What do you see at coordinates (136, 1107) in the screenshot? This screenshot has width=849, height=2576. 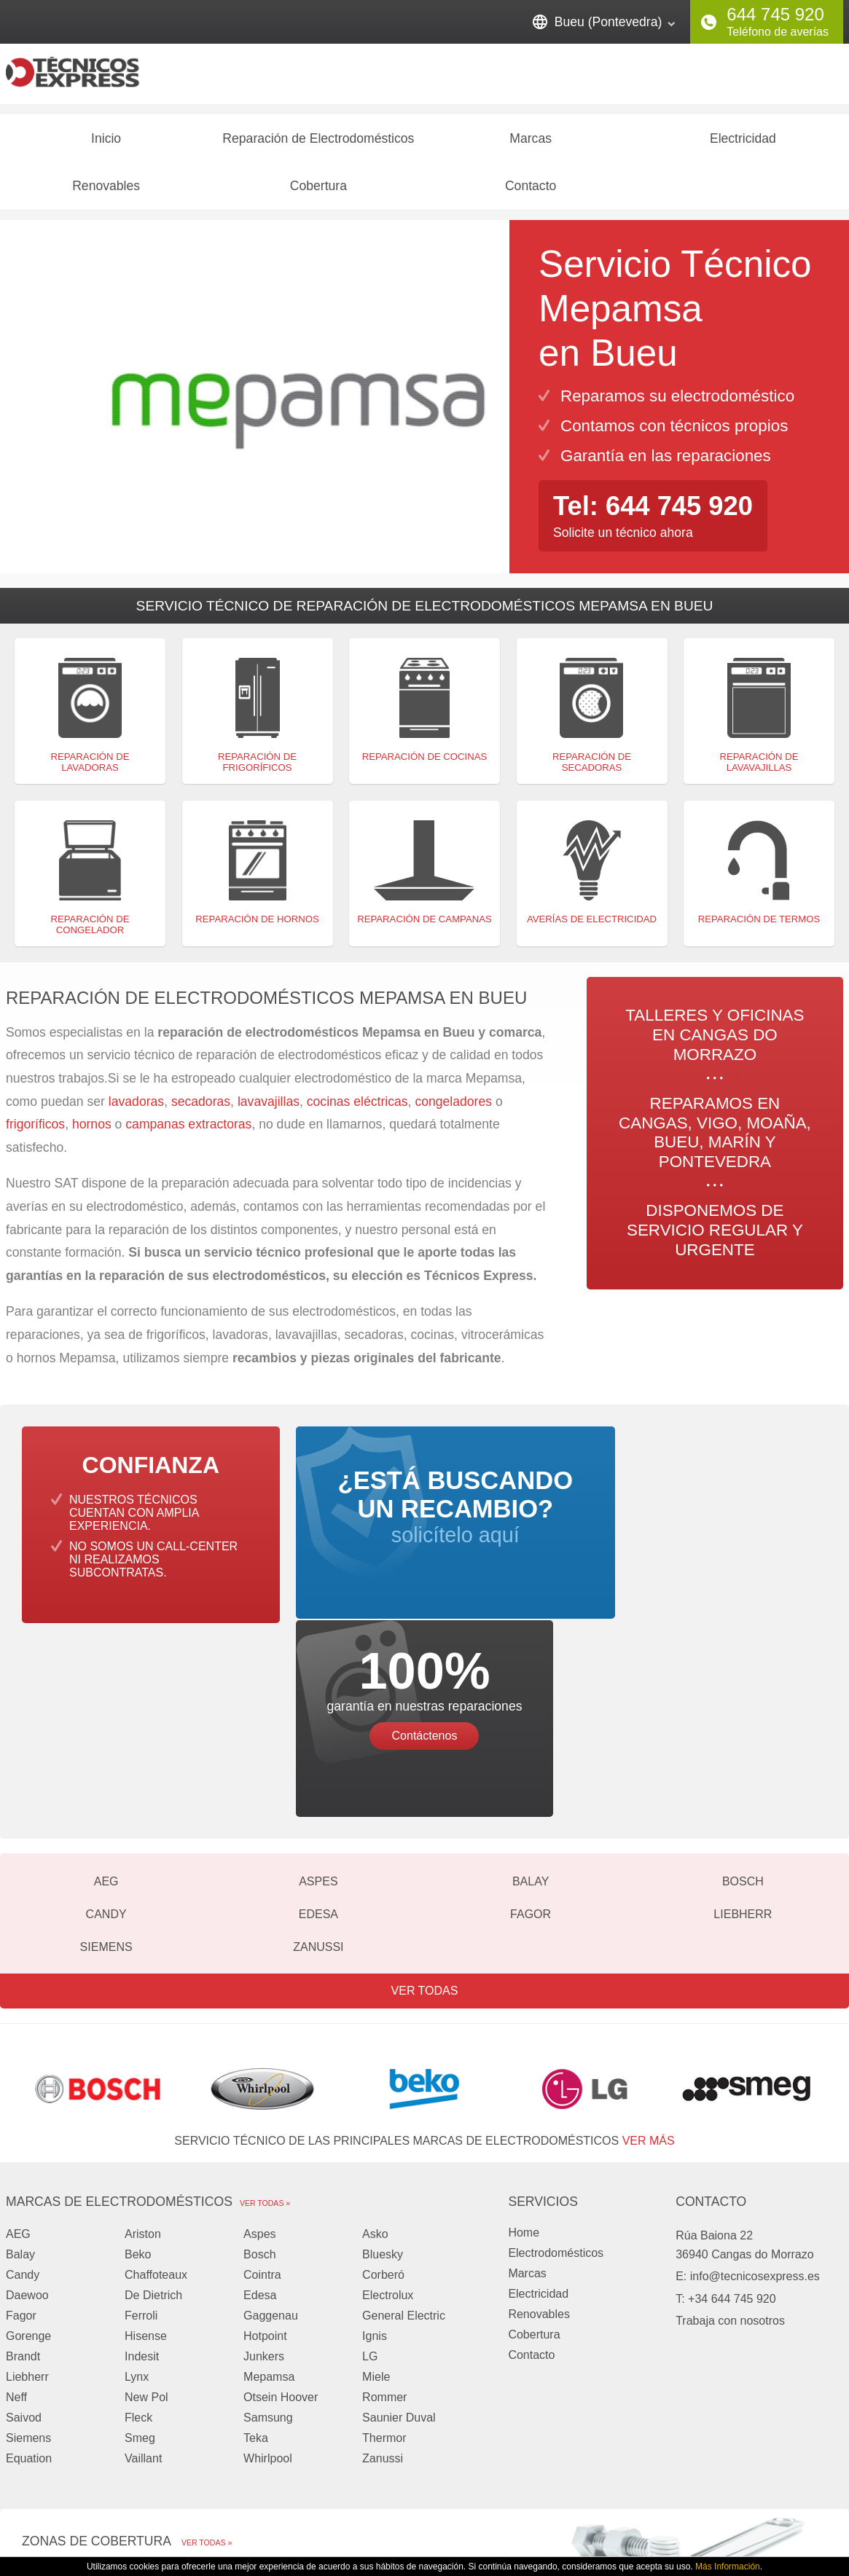 I see `lavadoras` at bounding box center [136, 1107].